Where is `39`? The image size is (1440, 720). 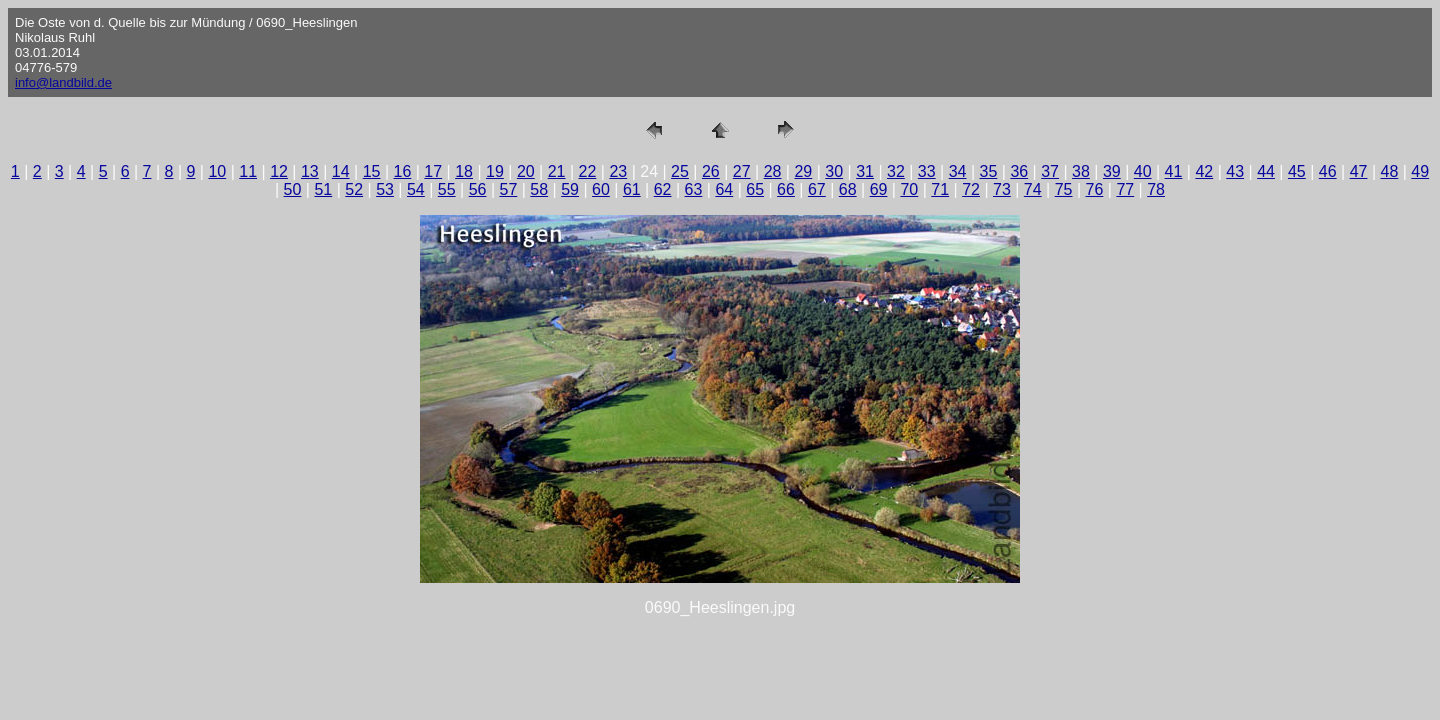 39 is located at coordinates (1112, 171).